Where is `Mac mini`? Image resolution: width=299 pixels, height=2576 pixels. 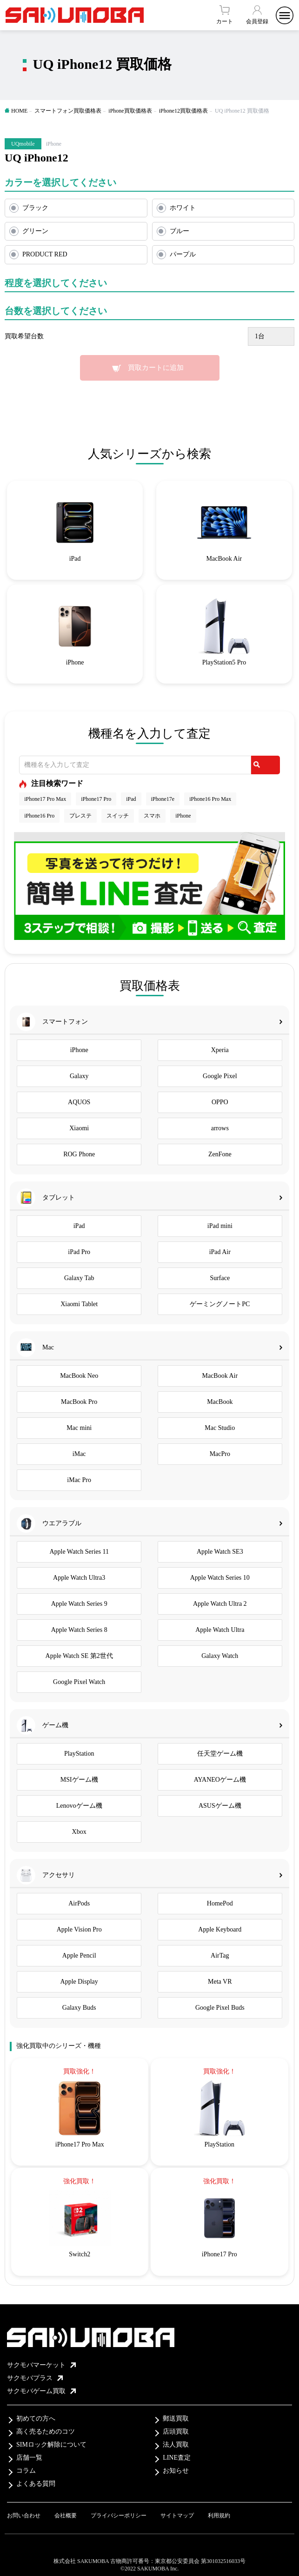 Mac mini is located at coordinates (79, 1427).